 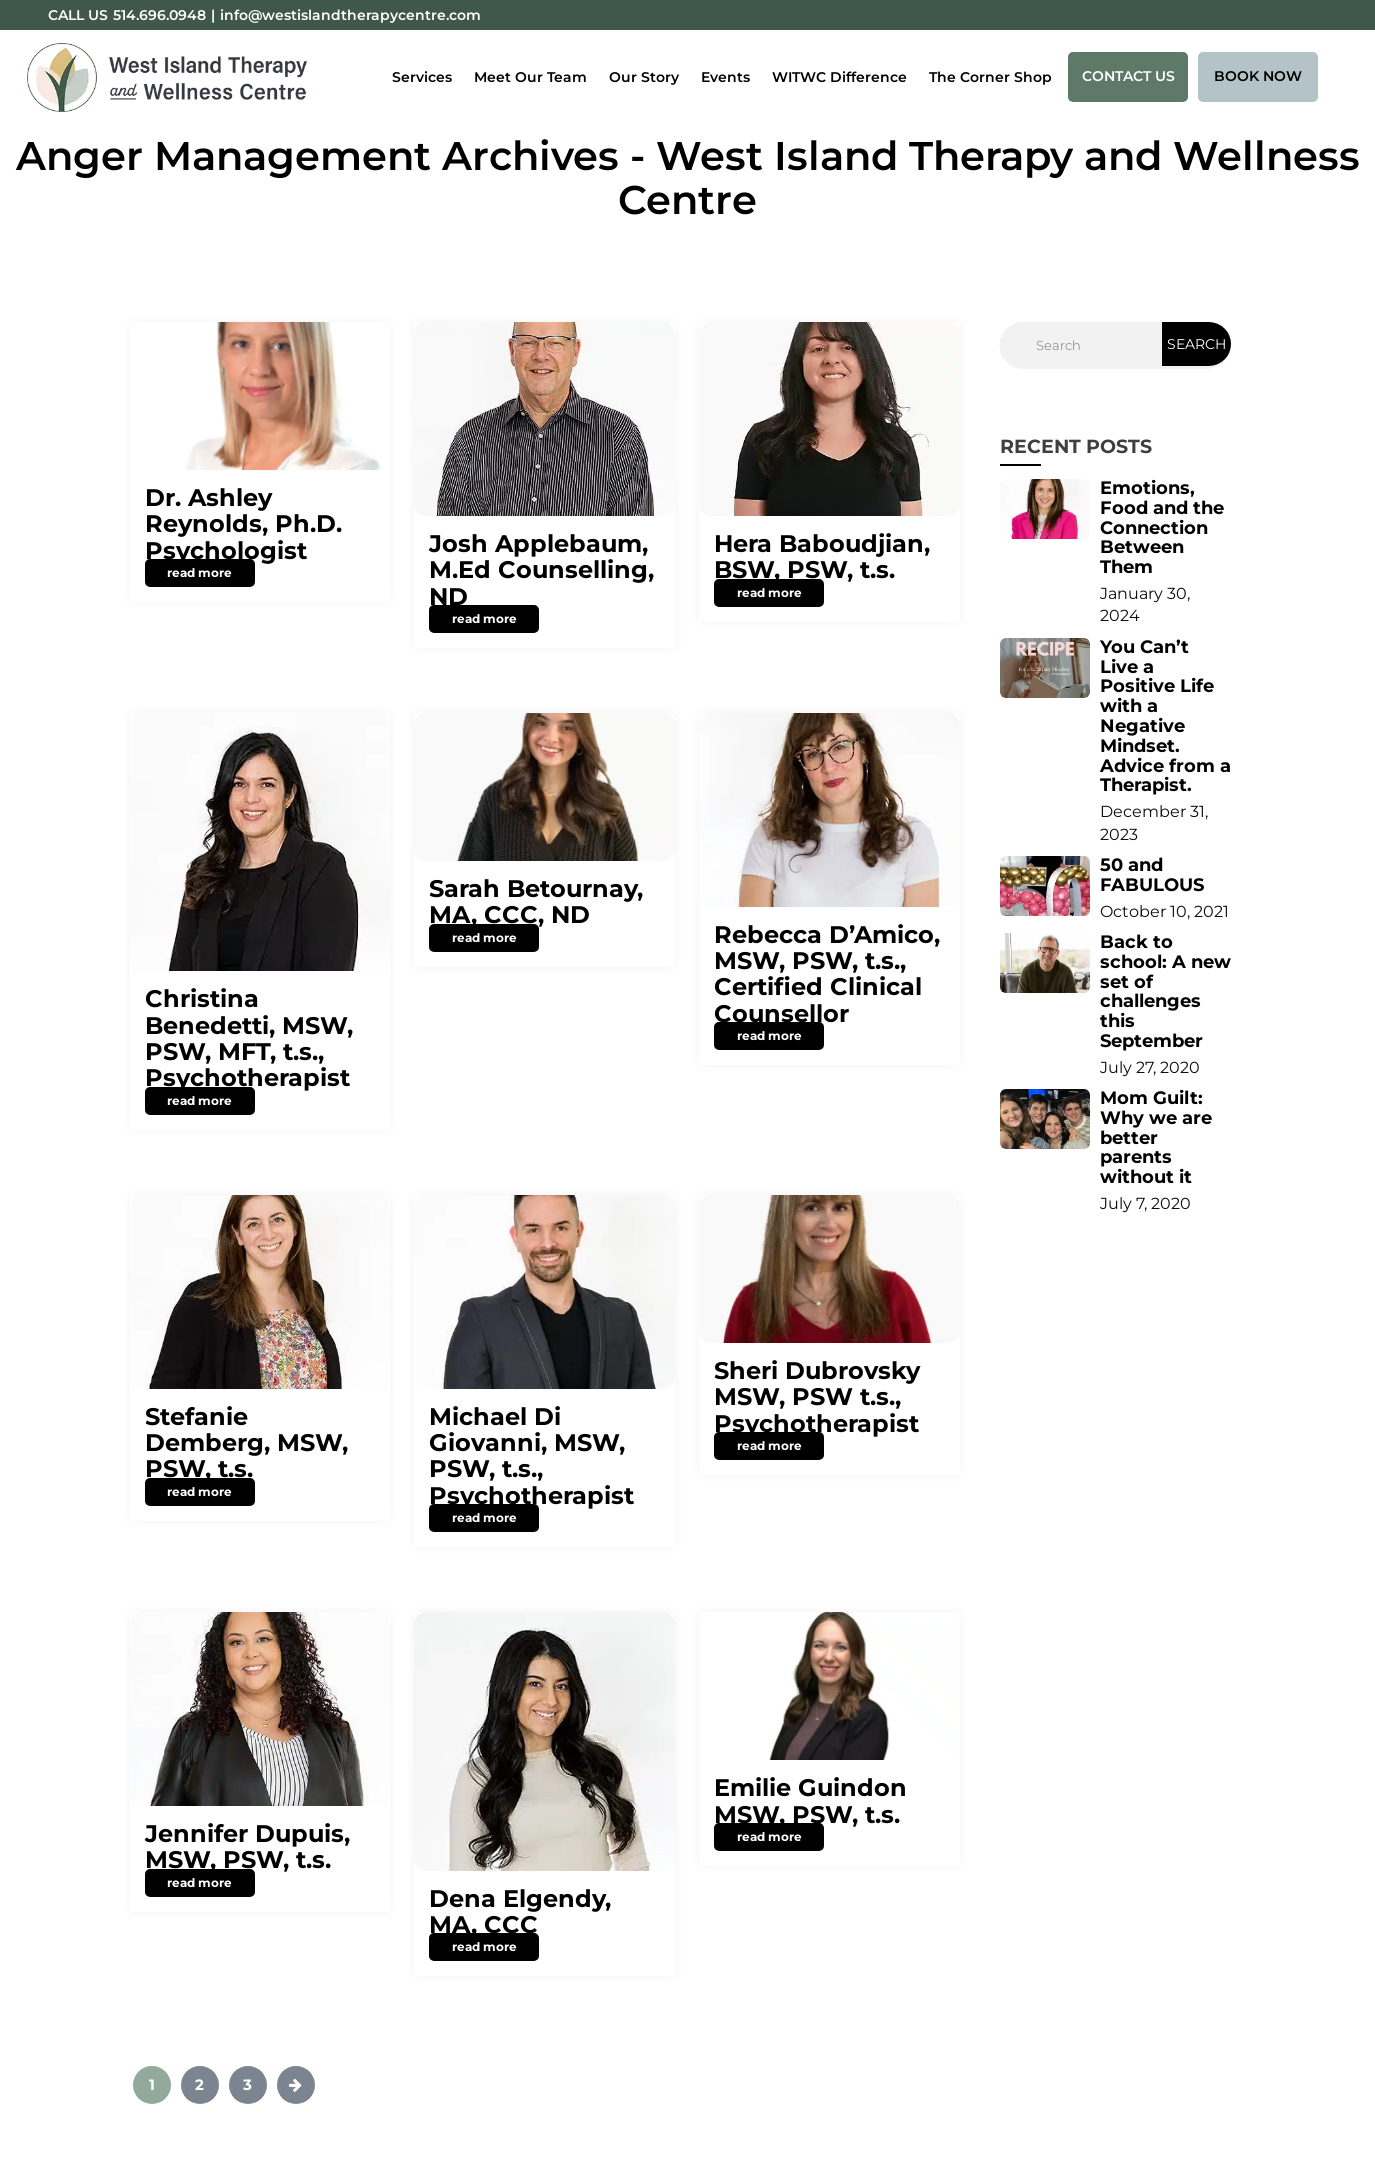 What do you see at coordinates (822, 556) in the screenshot?
I see `Hera Baboudjian, BSW, PSW, t.s.` at bounding box center [822, 556].